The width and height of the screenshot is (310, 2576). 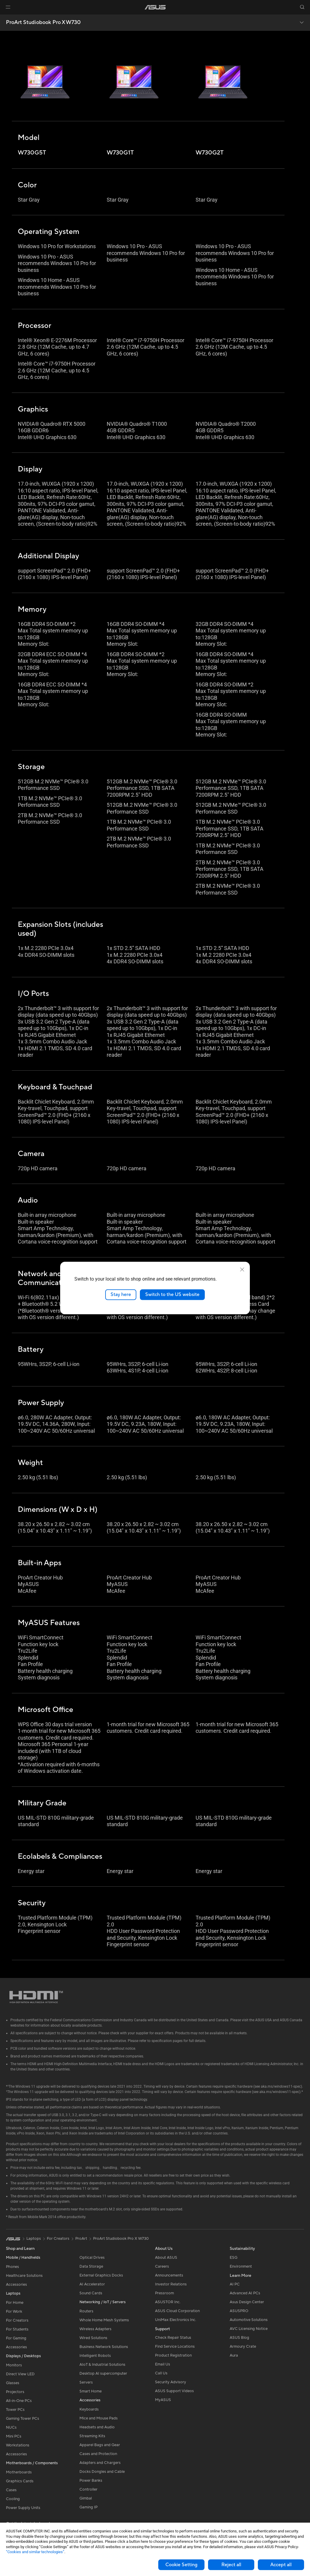 I want to click on Switch to the US website, so click(x=172, y=1294).